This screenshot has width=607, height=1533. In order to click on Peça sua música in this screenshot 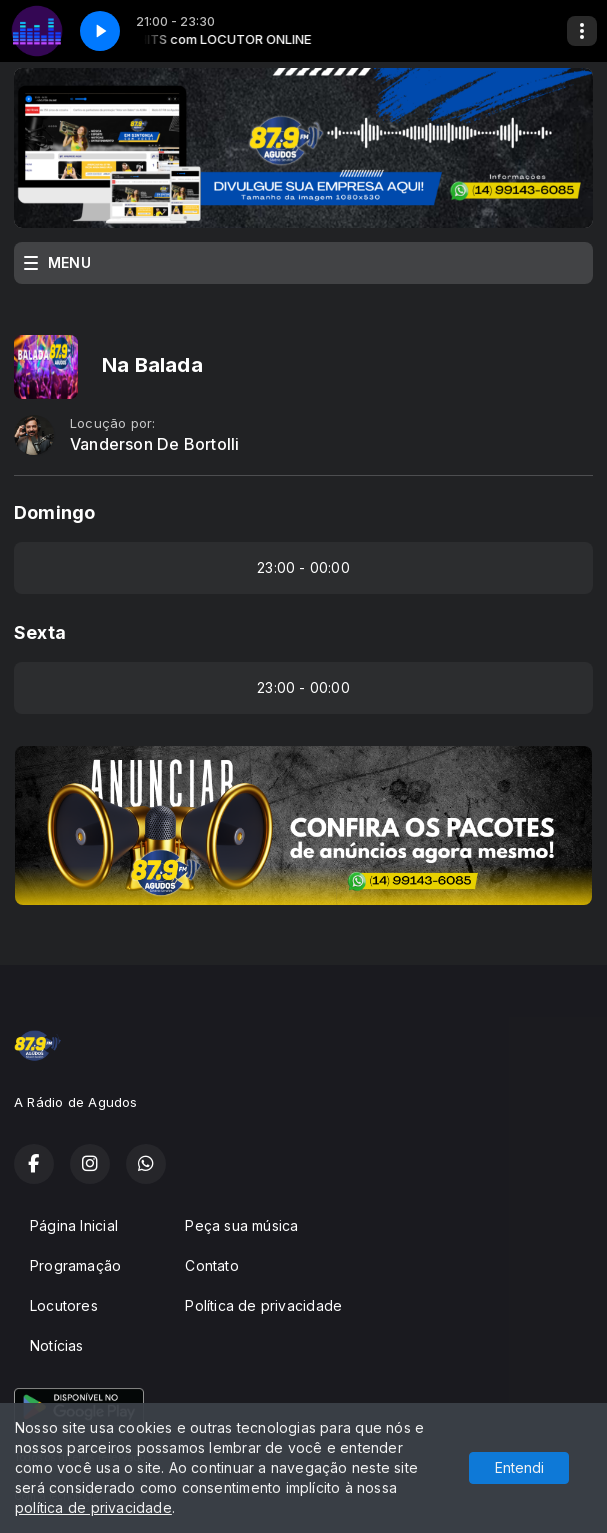, I will do `click(241, 1225)`.